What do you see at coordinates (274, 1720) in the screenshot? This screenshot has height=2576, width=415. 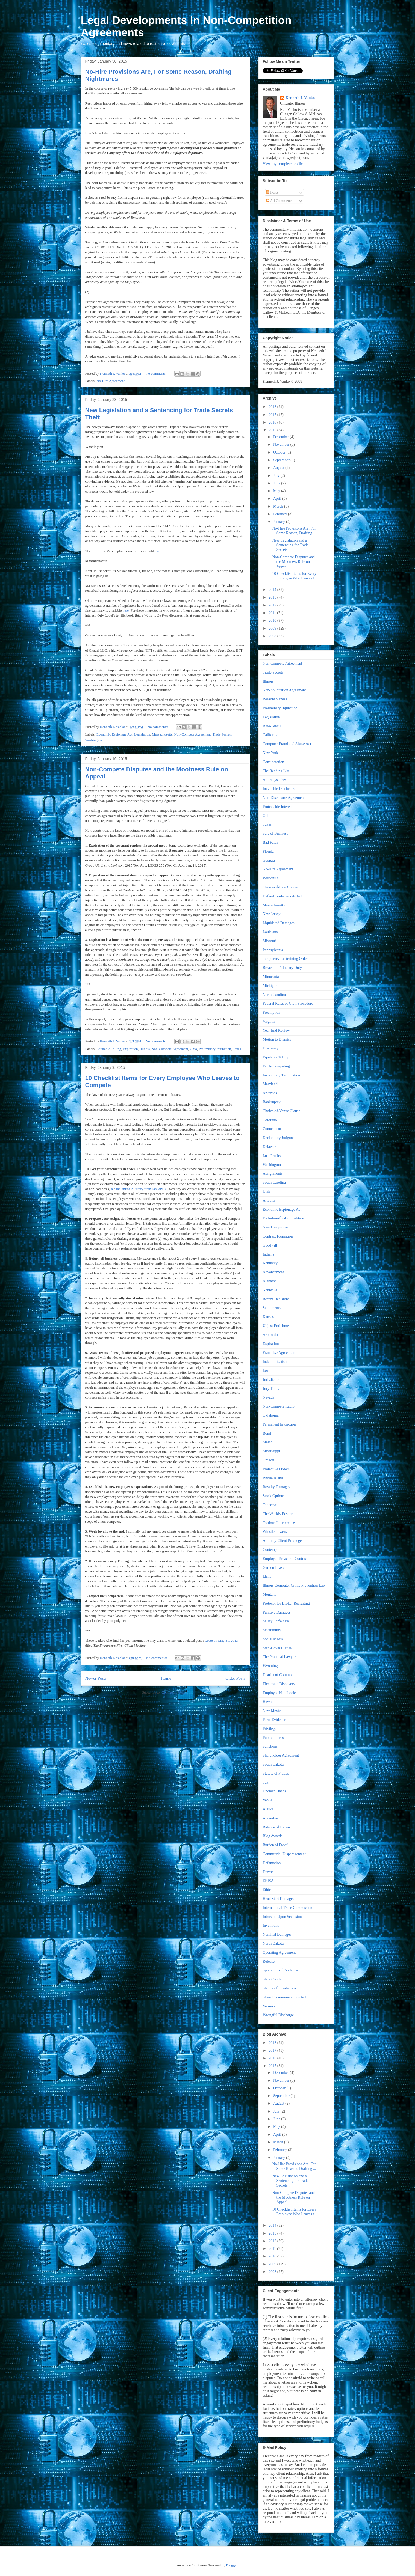 I see `Parol Evidence` at bounding box center [274, 1720].